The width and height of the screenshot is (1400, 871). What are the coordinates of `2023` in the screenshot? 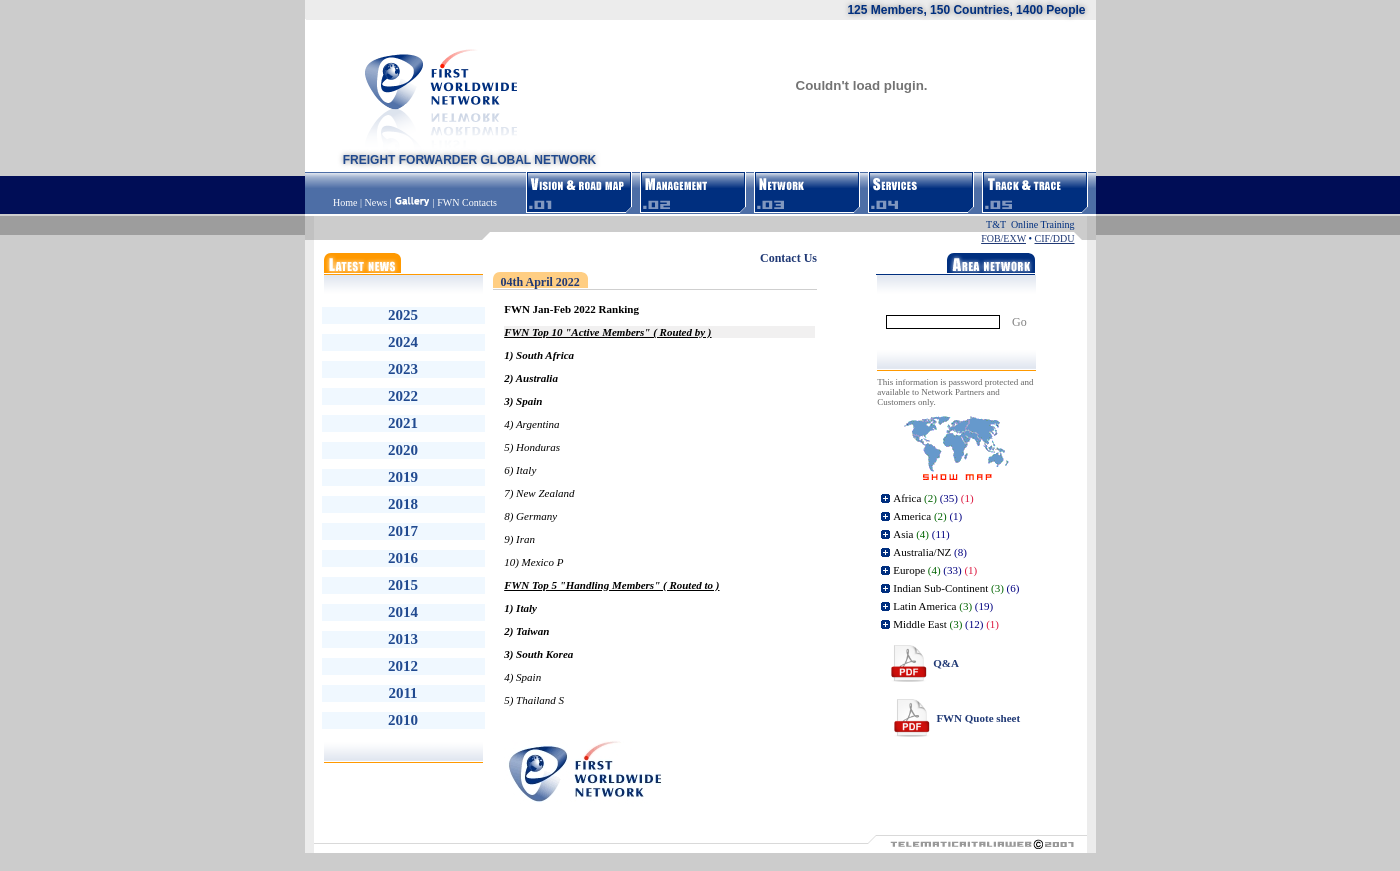 It's located at (403, 369).